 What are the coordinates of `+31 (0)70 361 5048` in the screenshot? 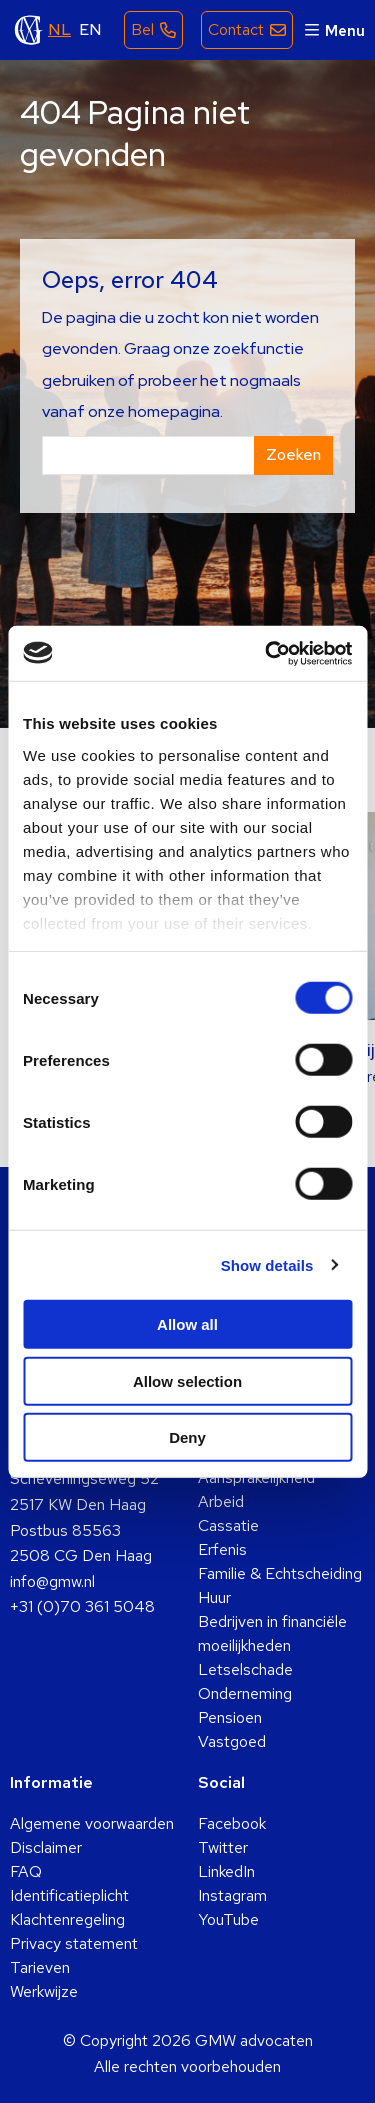 It's located at (82, 1606).